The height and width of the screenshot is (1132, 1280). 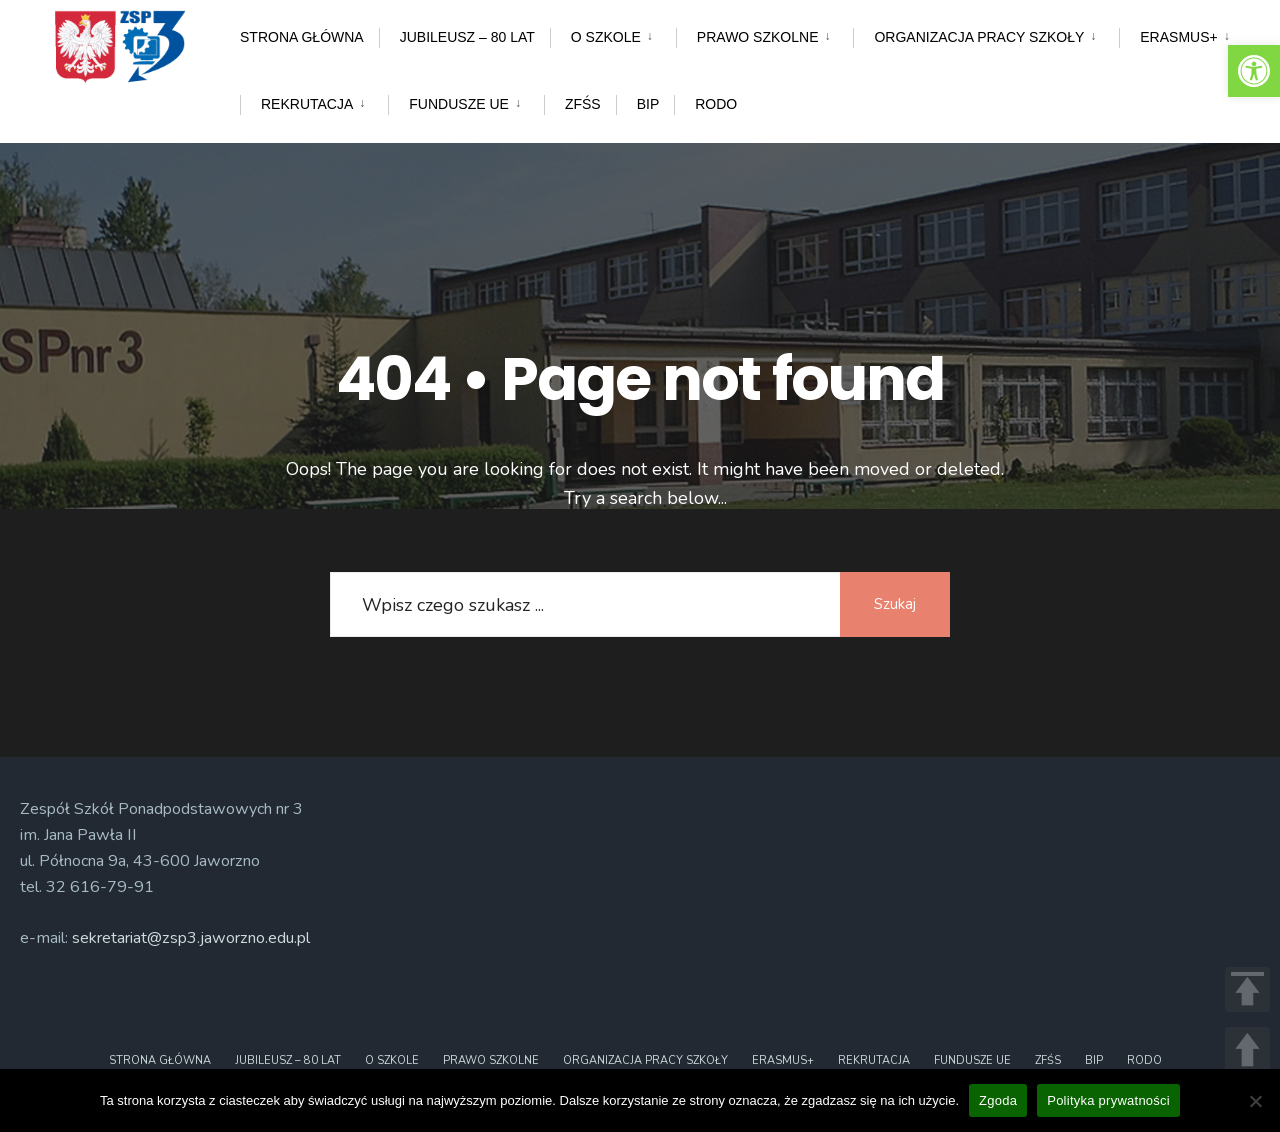 What do you see at coordinates (1255, 1101) in the screenshot?
I see `[Nie wyrażam zgody]` at bounding box center [1255, 1101].